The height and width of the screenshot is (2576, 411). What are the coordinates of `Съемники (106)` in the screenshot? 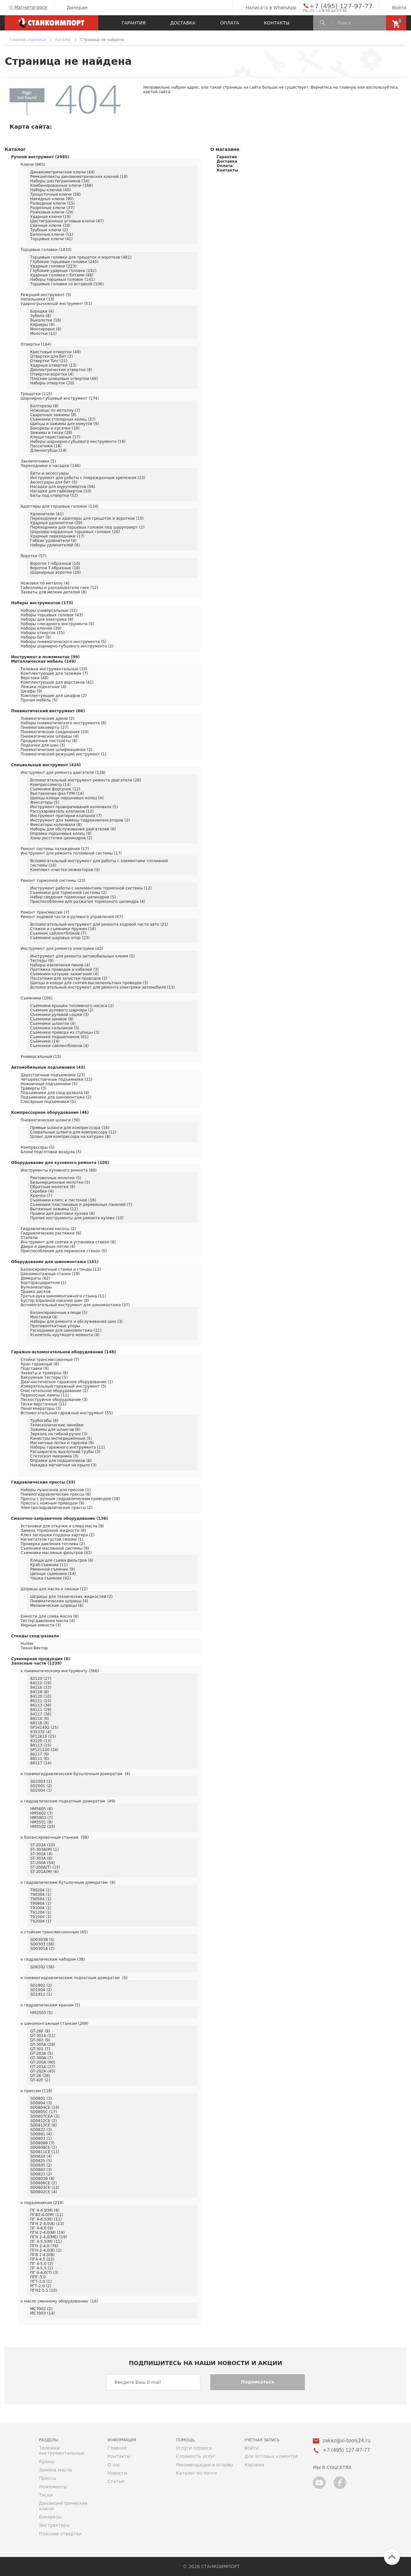 It's located at (36, 998).